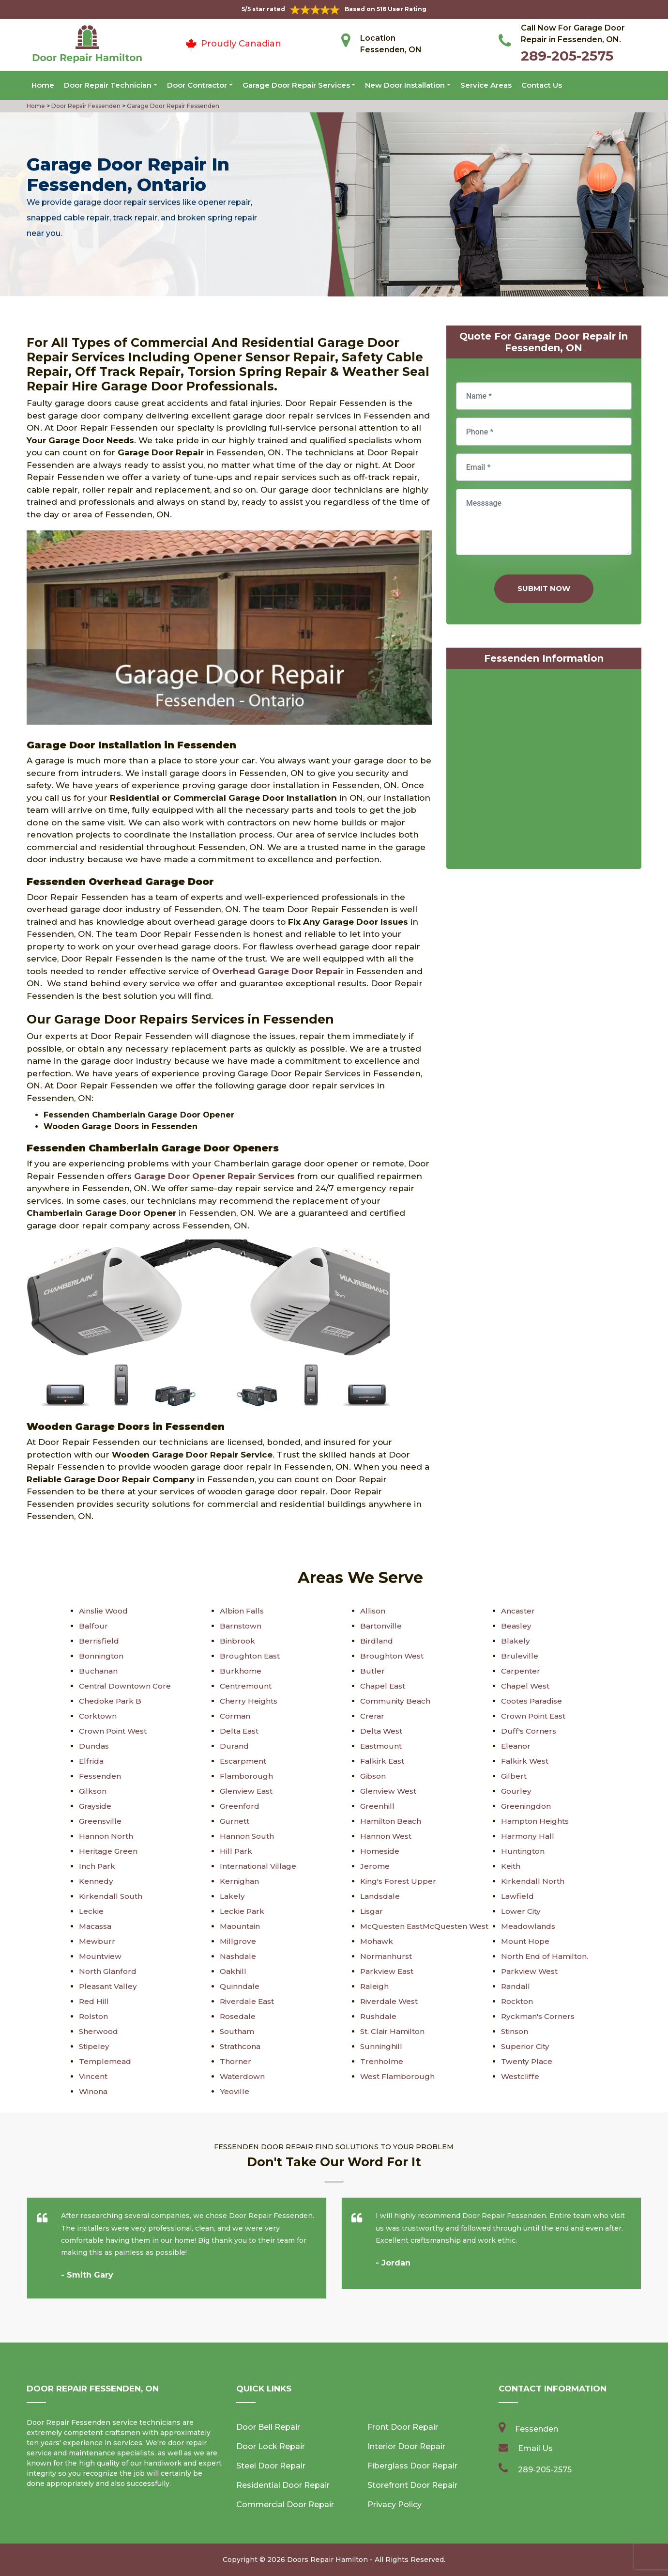 Image resolution: width=668 pixels, height=2576 pixels. I want to click on Greenhill, so click(377, 1806).